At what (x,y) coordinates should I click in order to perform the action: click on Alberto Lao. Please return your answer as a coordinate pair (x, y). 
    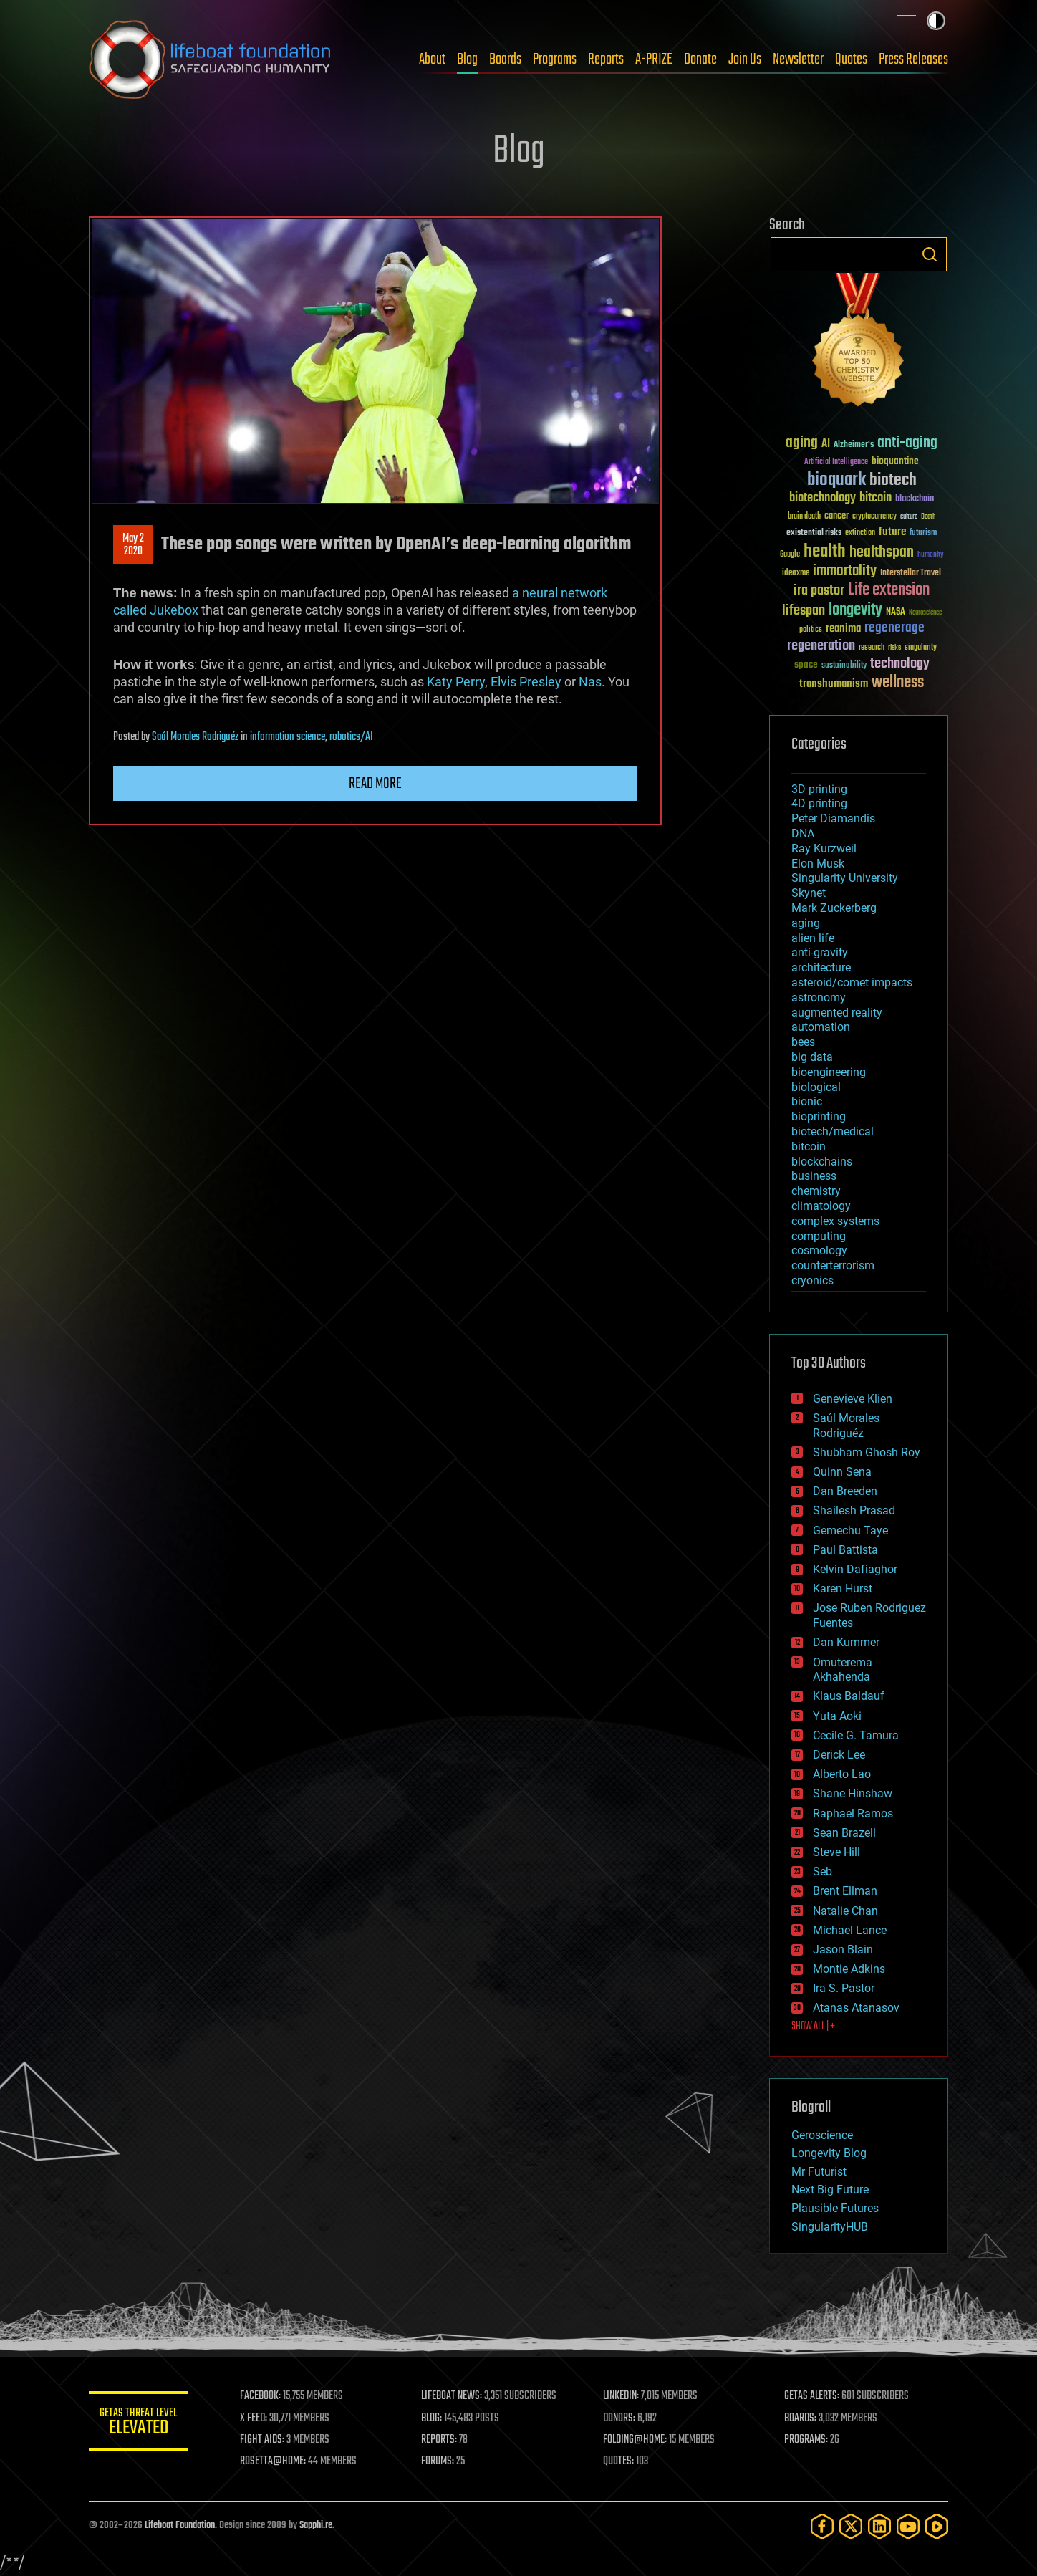
    Looking at the image, I should click on (842, 1774).